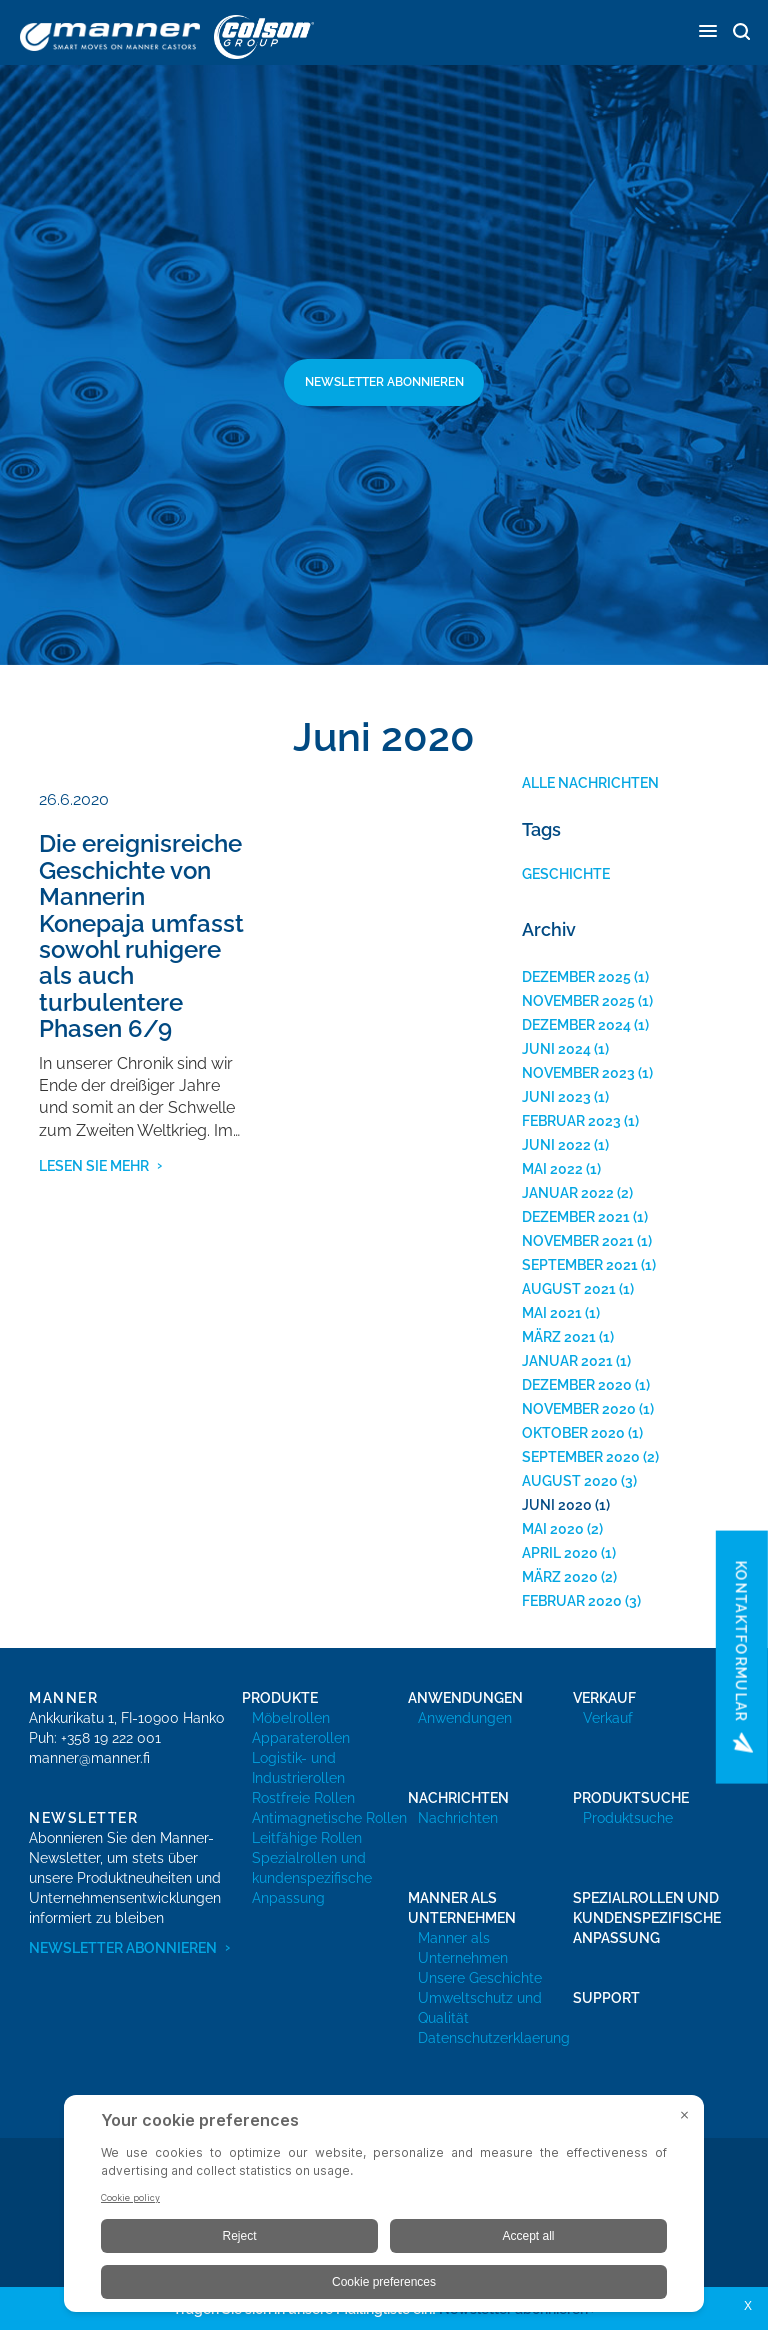  What do you see at coordinates (301, 1738) in the screenshot?
I see `Apparaterollen` at bounding box center [301, 1738].